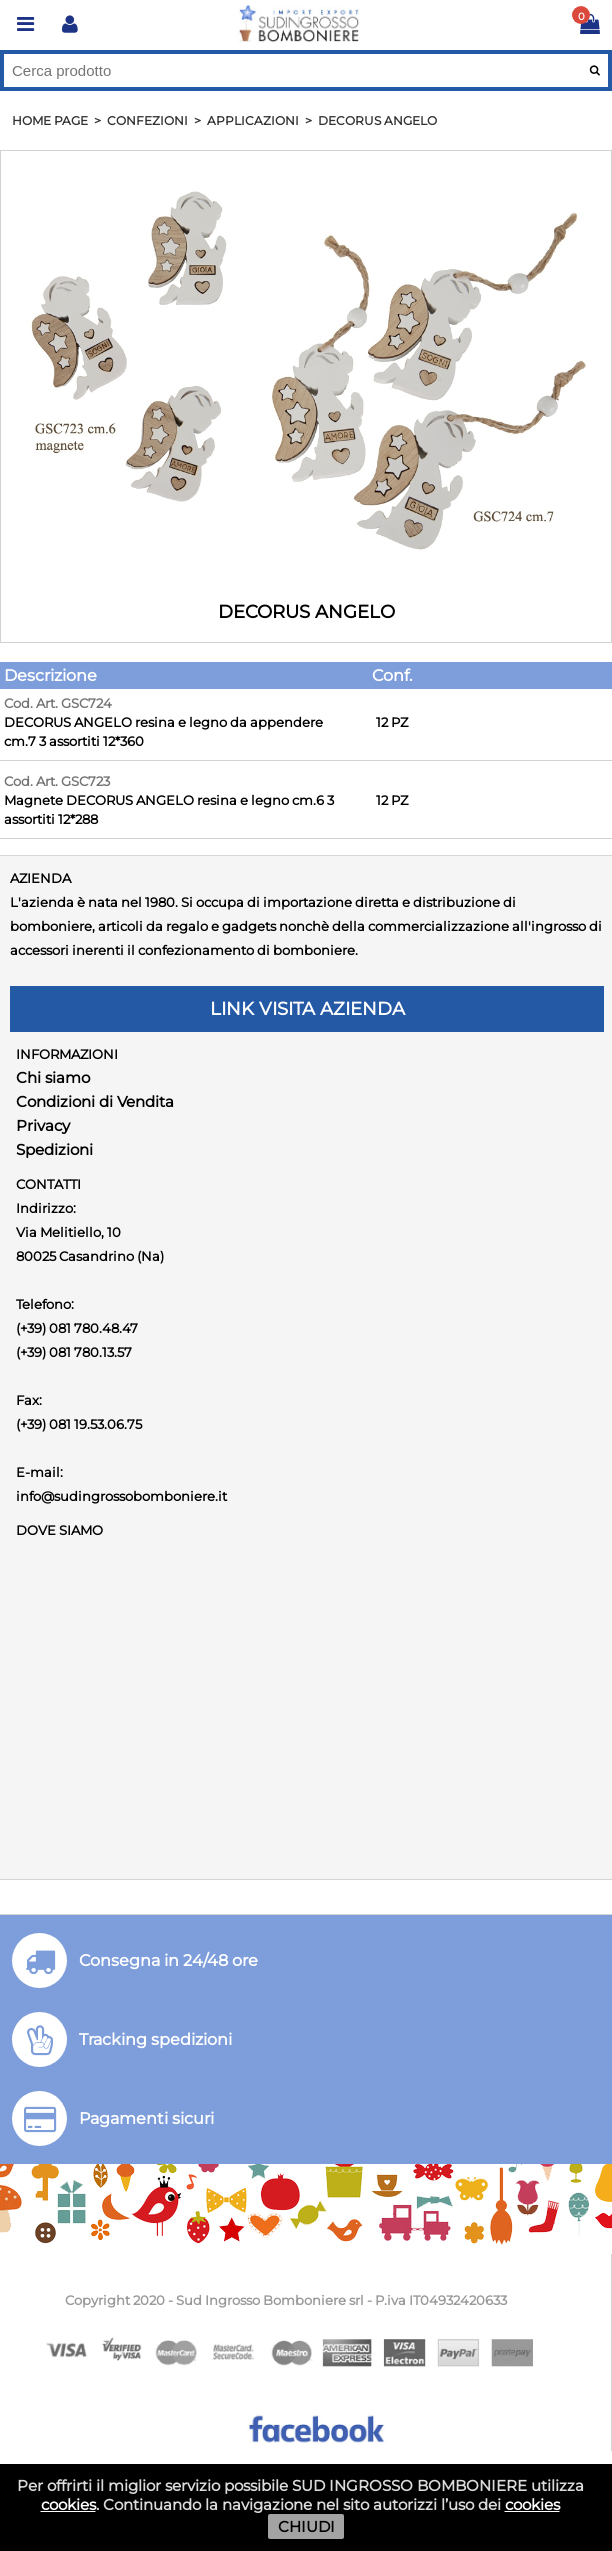 This screenshot has height=2551, width=612. Describe the element at coordinates (50, 120) in the screenshot. I see `HOME PAGE` at that location.